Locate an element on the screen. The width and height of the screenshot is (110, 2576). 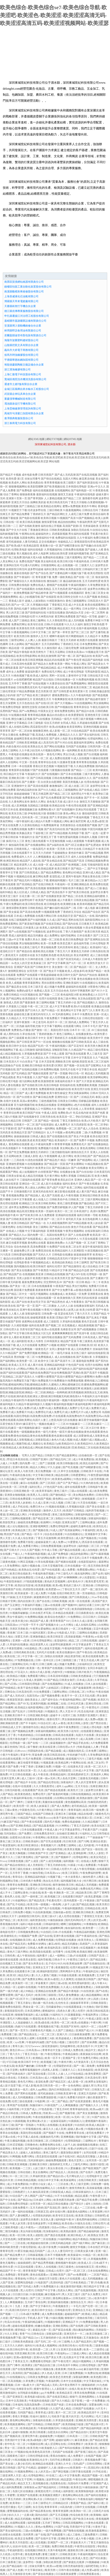
亚洲精品成人网久 is located at coordinates (17, 1514).